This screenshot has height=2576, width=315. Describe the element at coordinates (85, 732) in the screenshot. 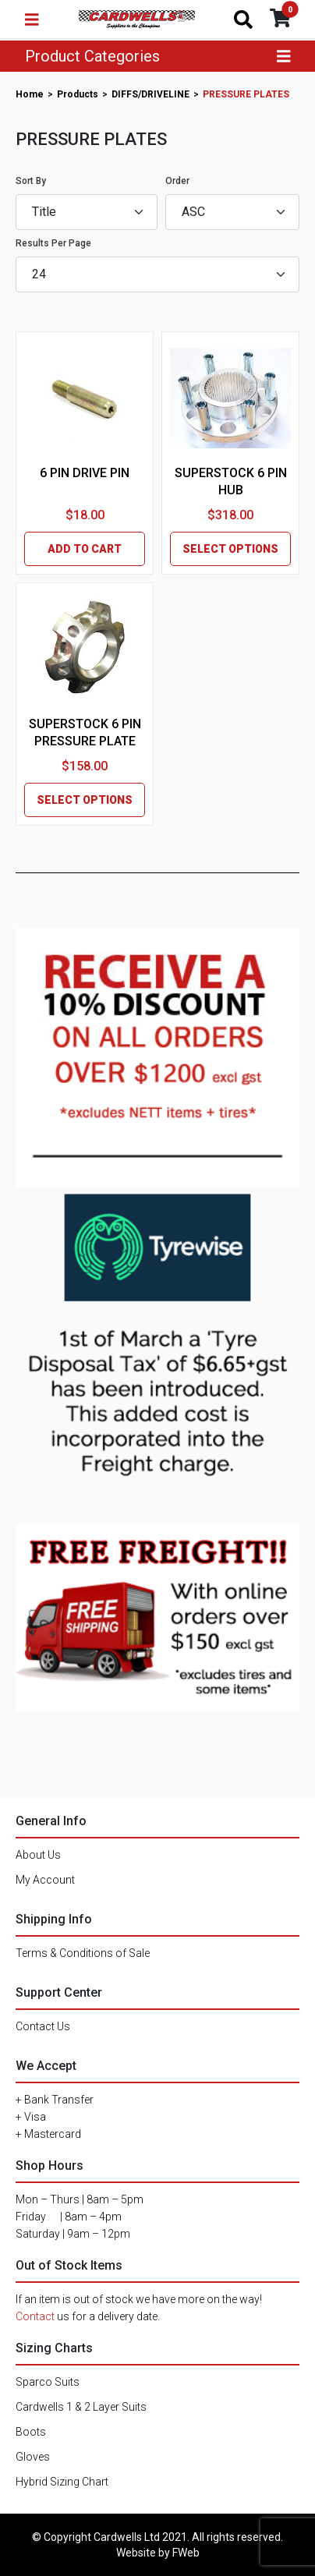

I see `SUPERSTOCK 6 PIN PRESSURE PLATE` at that location.